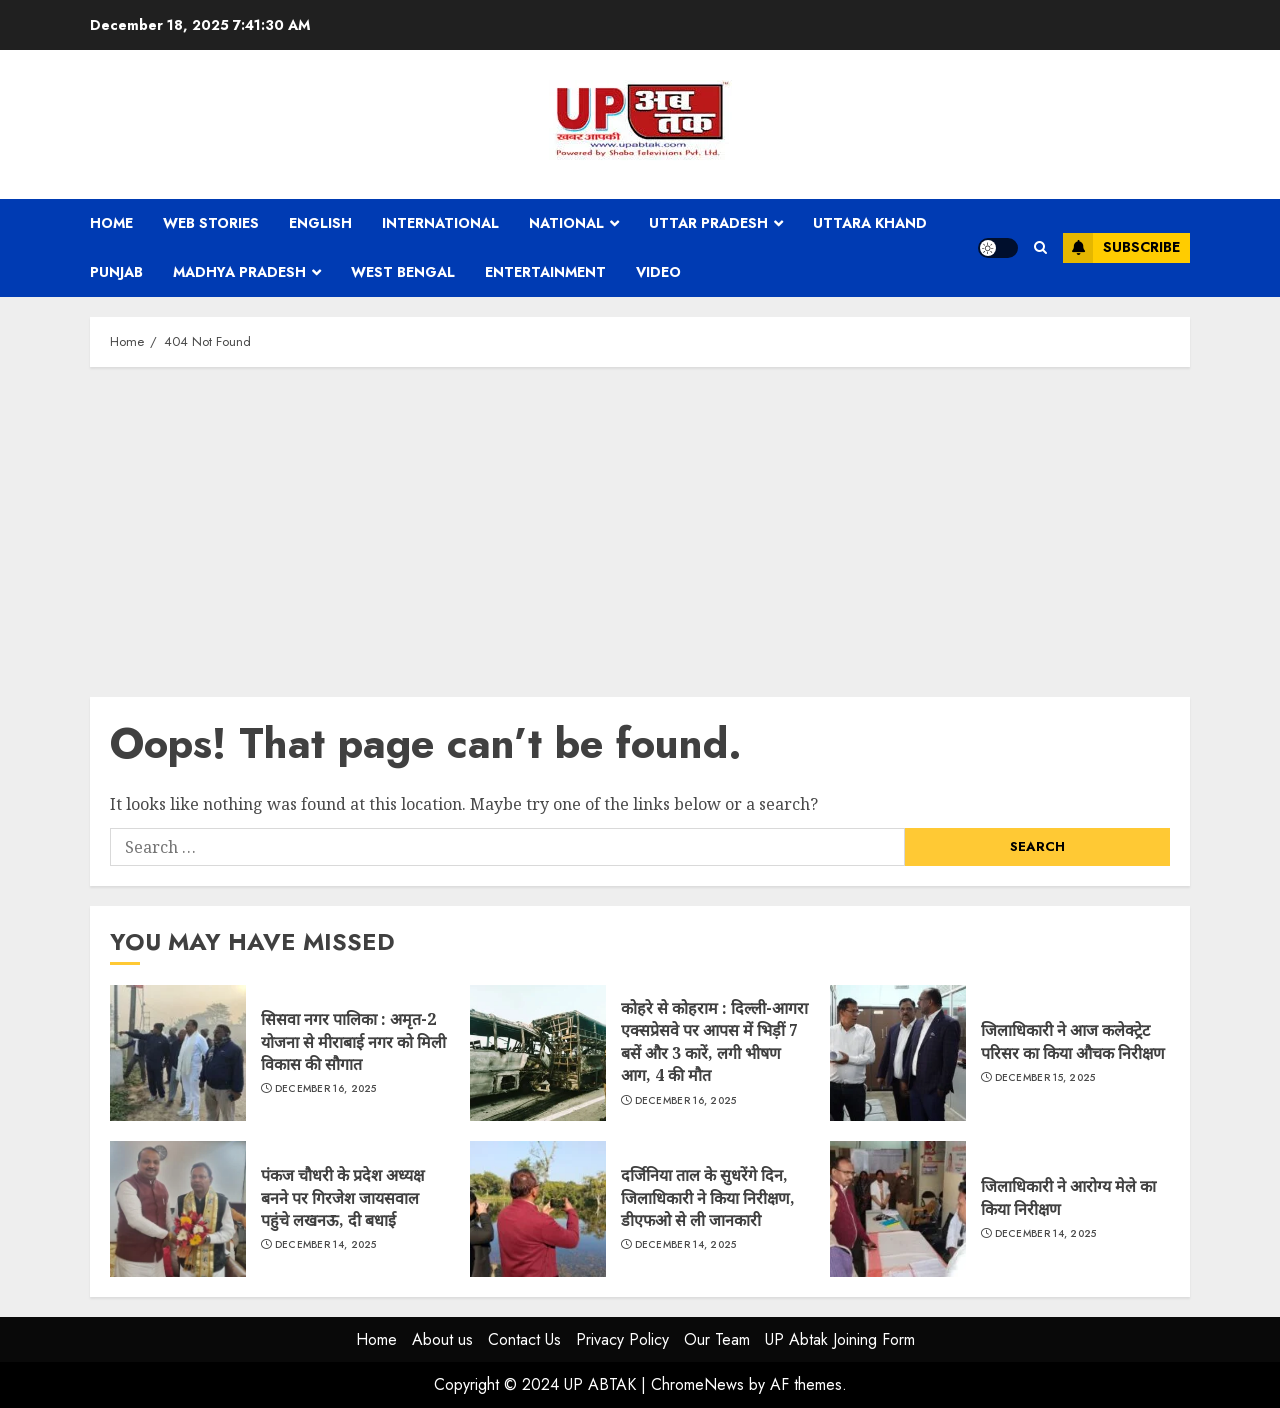 This screenshot has width=1280, height=1408. I want to click on जिलाधिकारी ने आरोग्य मेले का किया निरीक्षण, so click(898, 1209).